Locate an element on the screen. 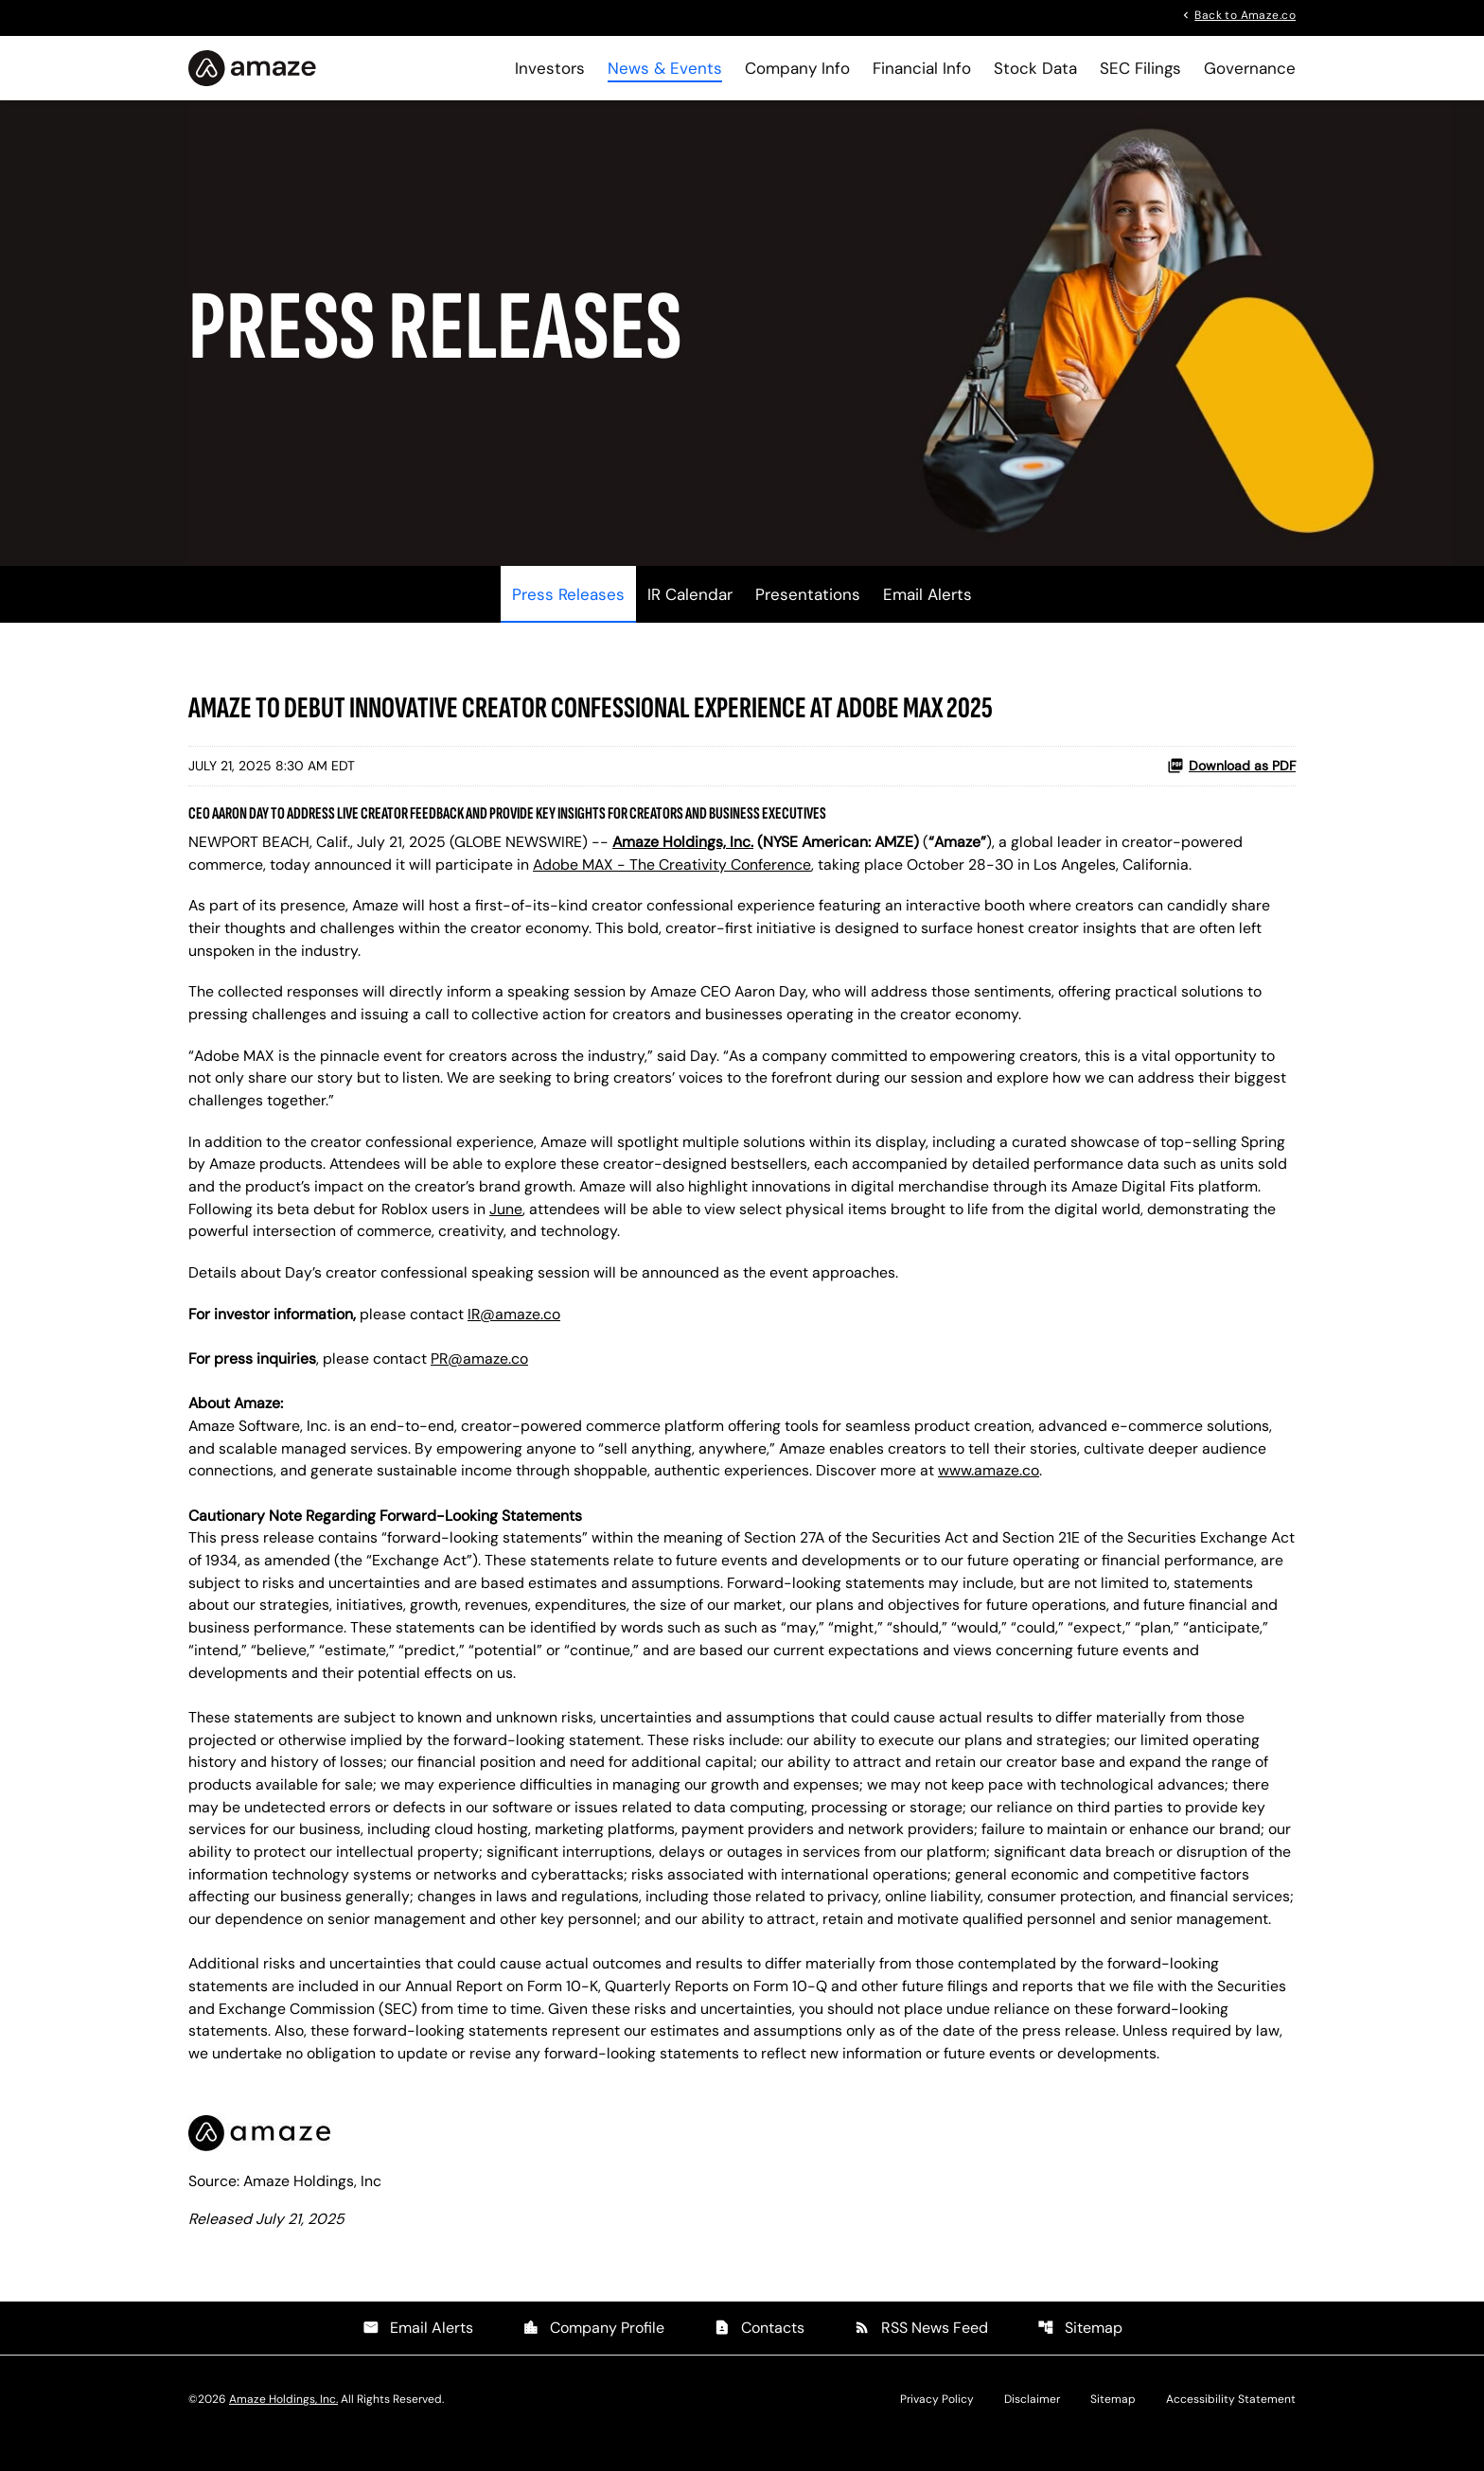 Image resolution: width=1484 pixels, height=2471 pixels. June is located at coordinates (507, 1224).